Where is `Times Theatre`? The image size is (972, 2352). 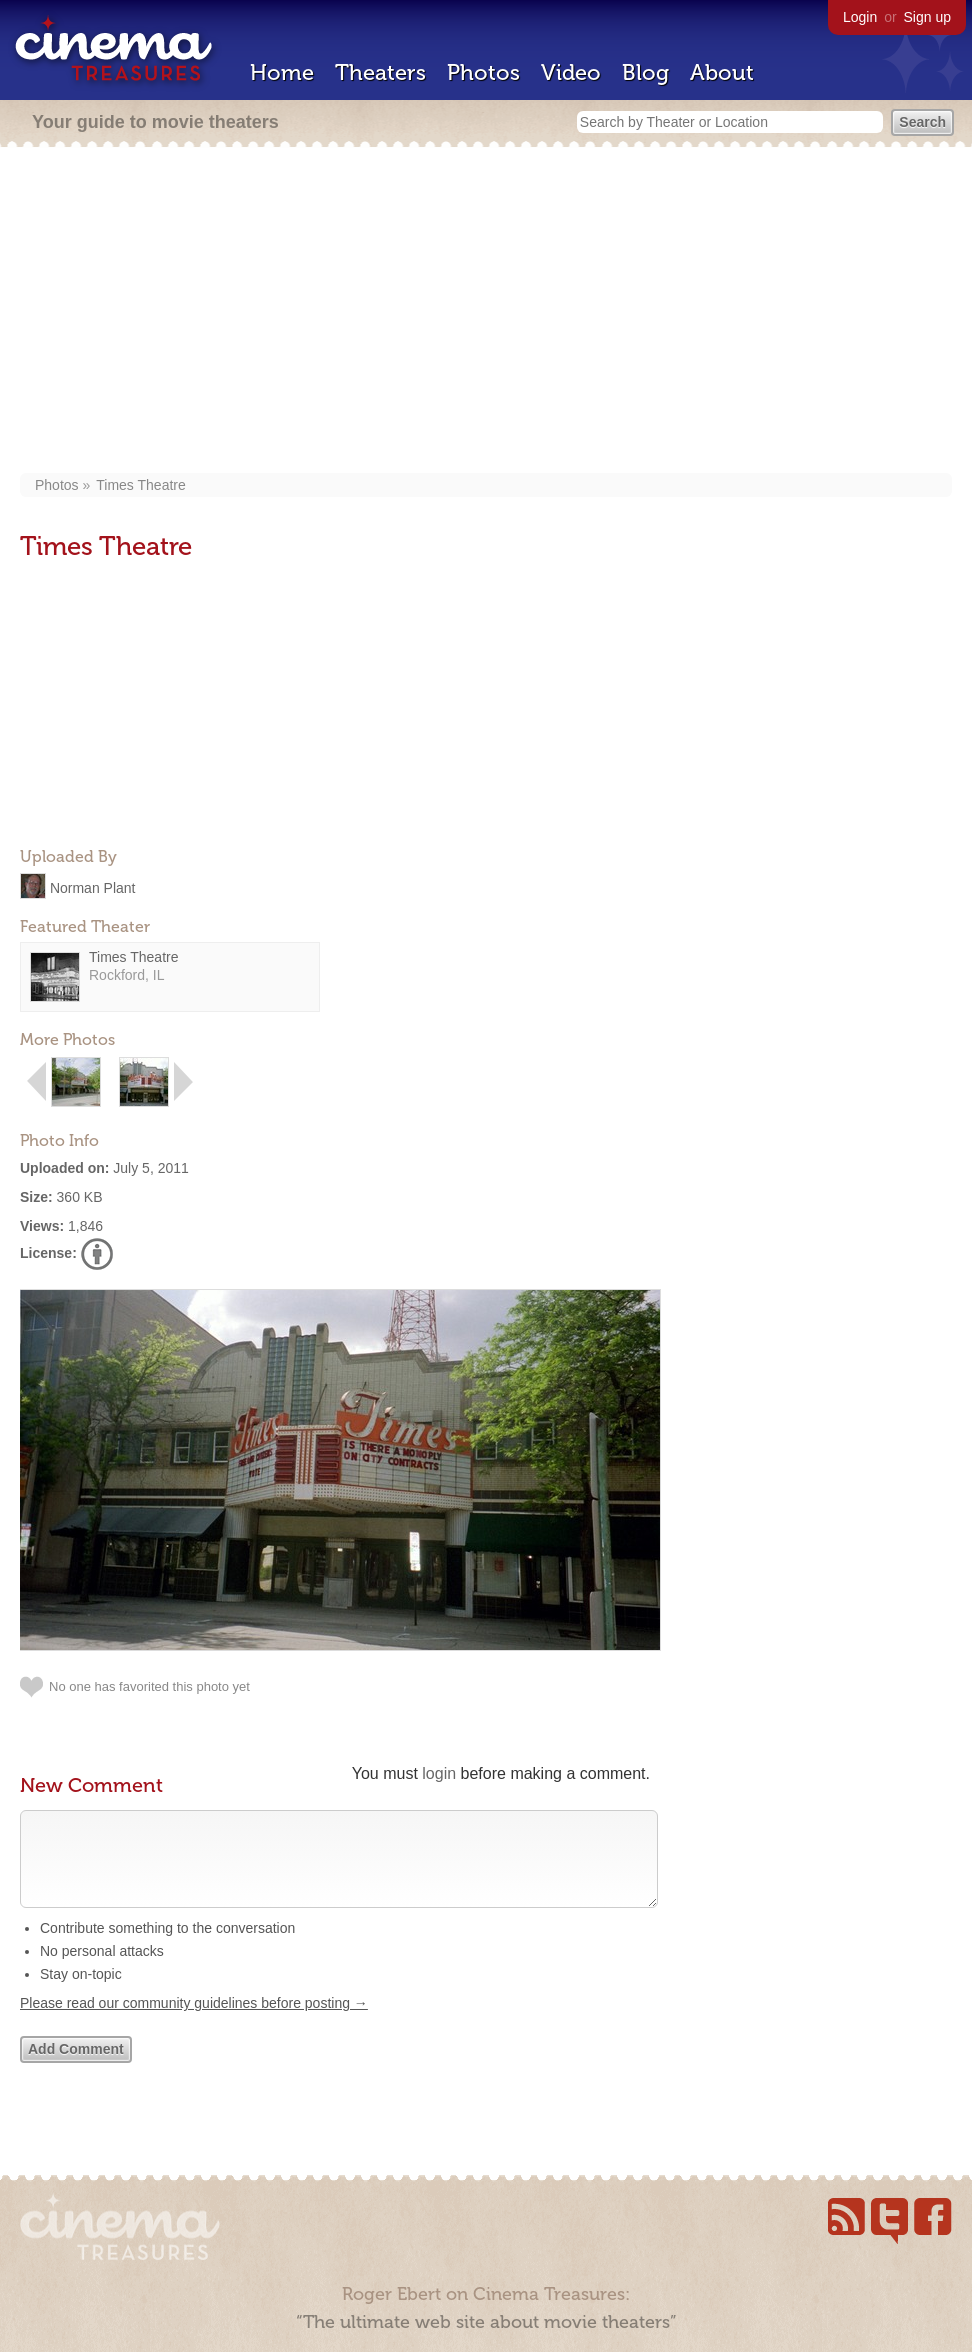
Times Theatre is located at coordinates (140, 485).